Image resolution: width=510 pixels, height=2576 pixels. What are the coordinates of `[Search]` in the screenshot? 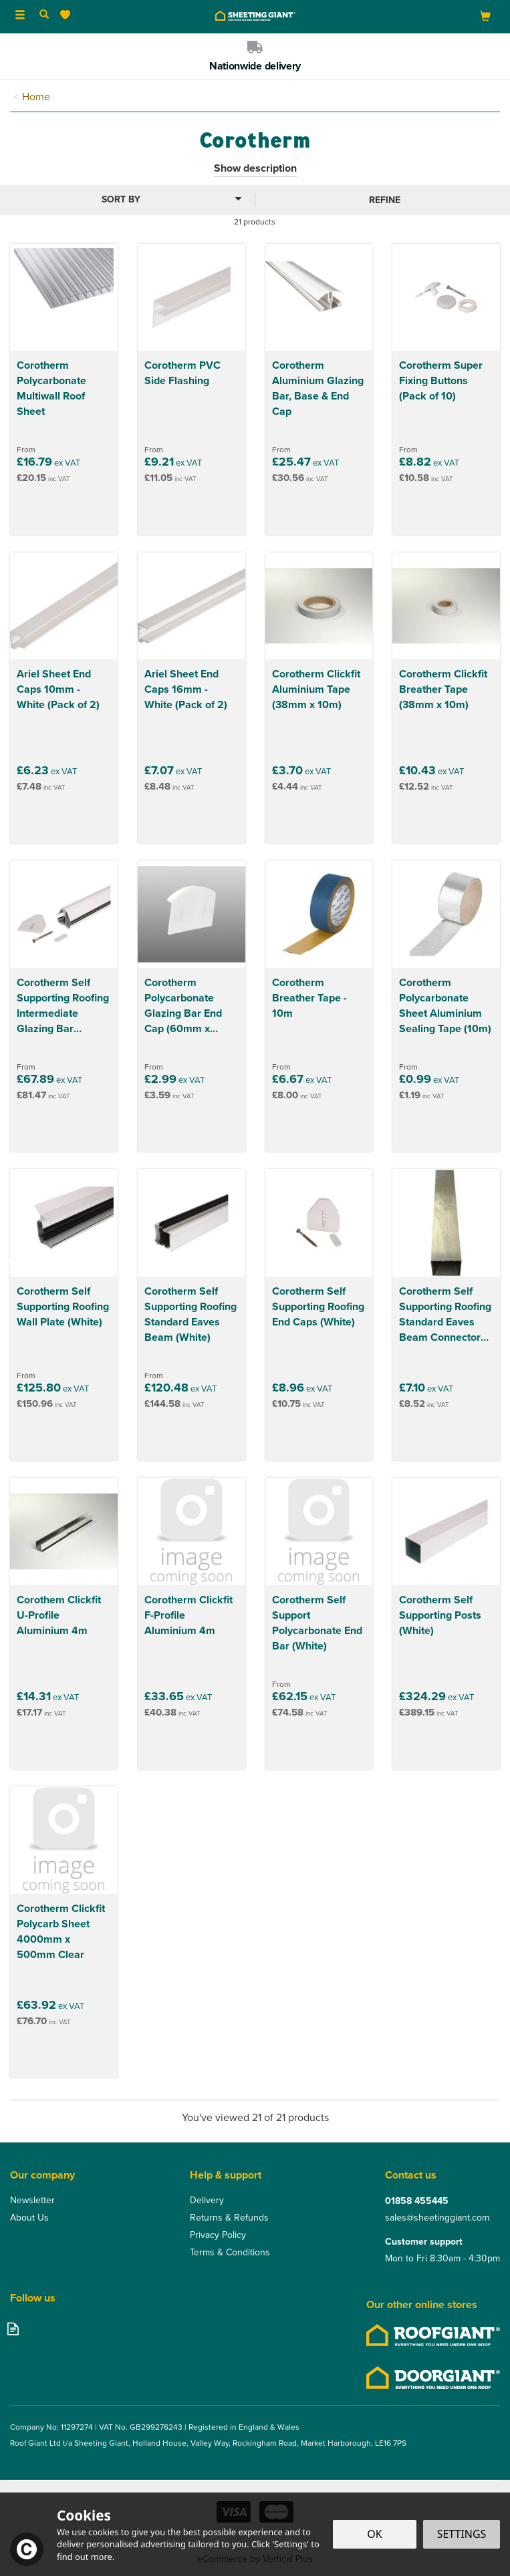 It's located at (44, 15).